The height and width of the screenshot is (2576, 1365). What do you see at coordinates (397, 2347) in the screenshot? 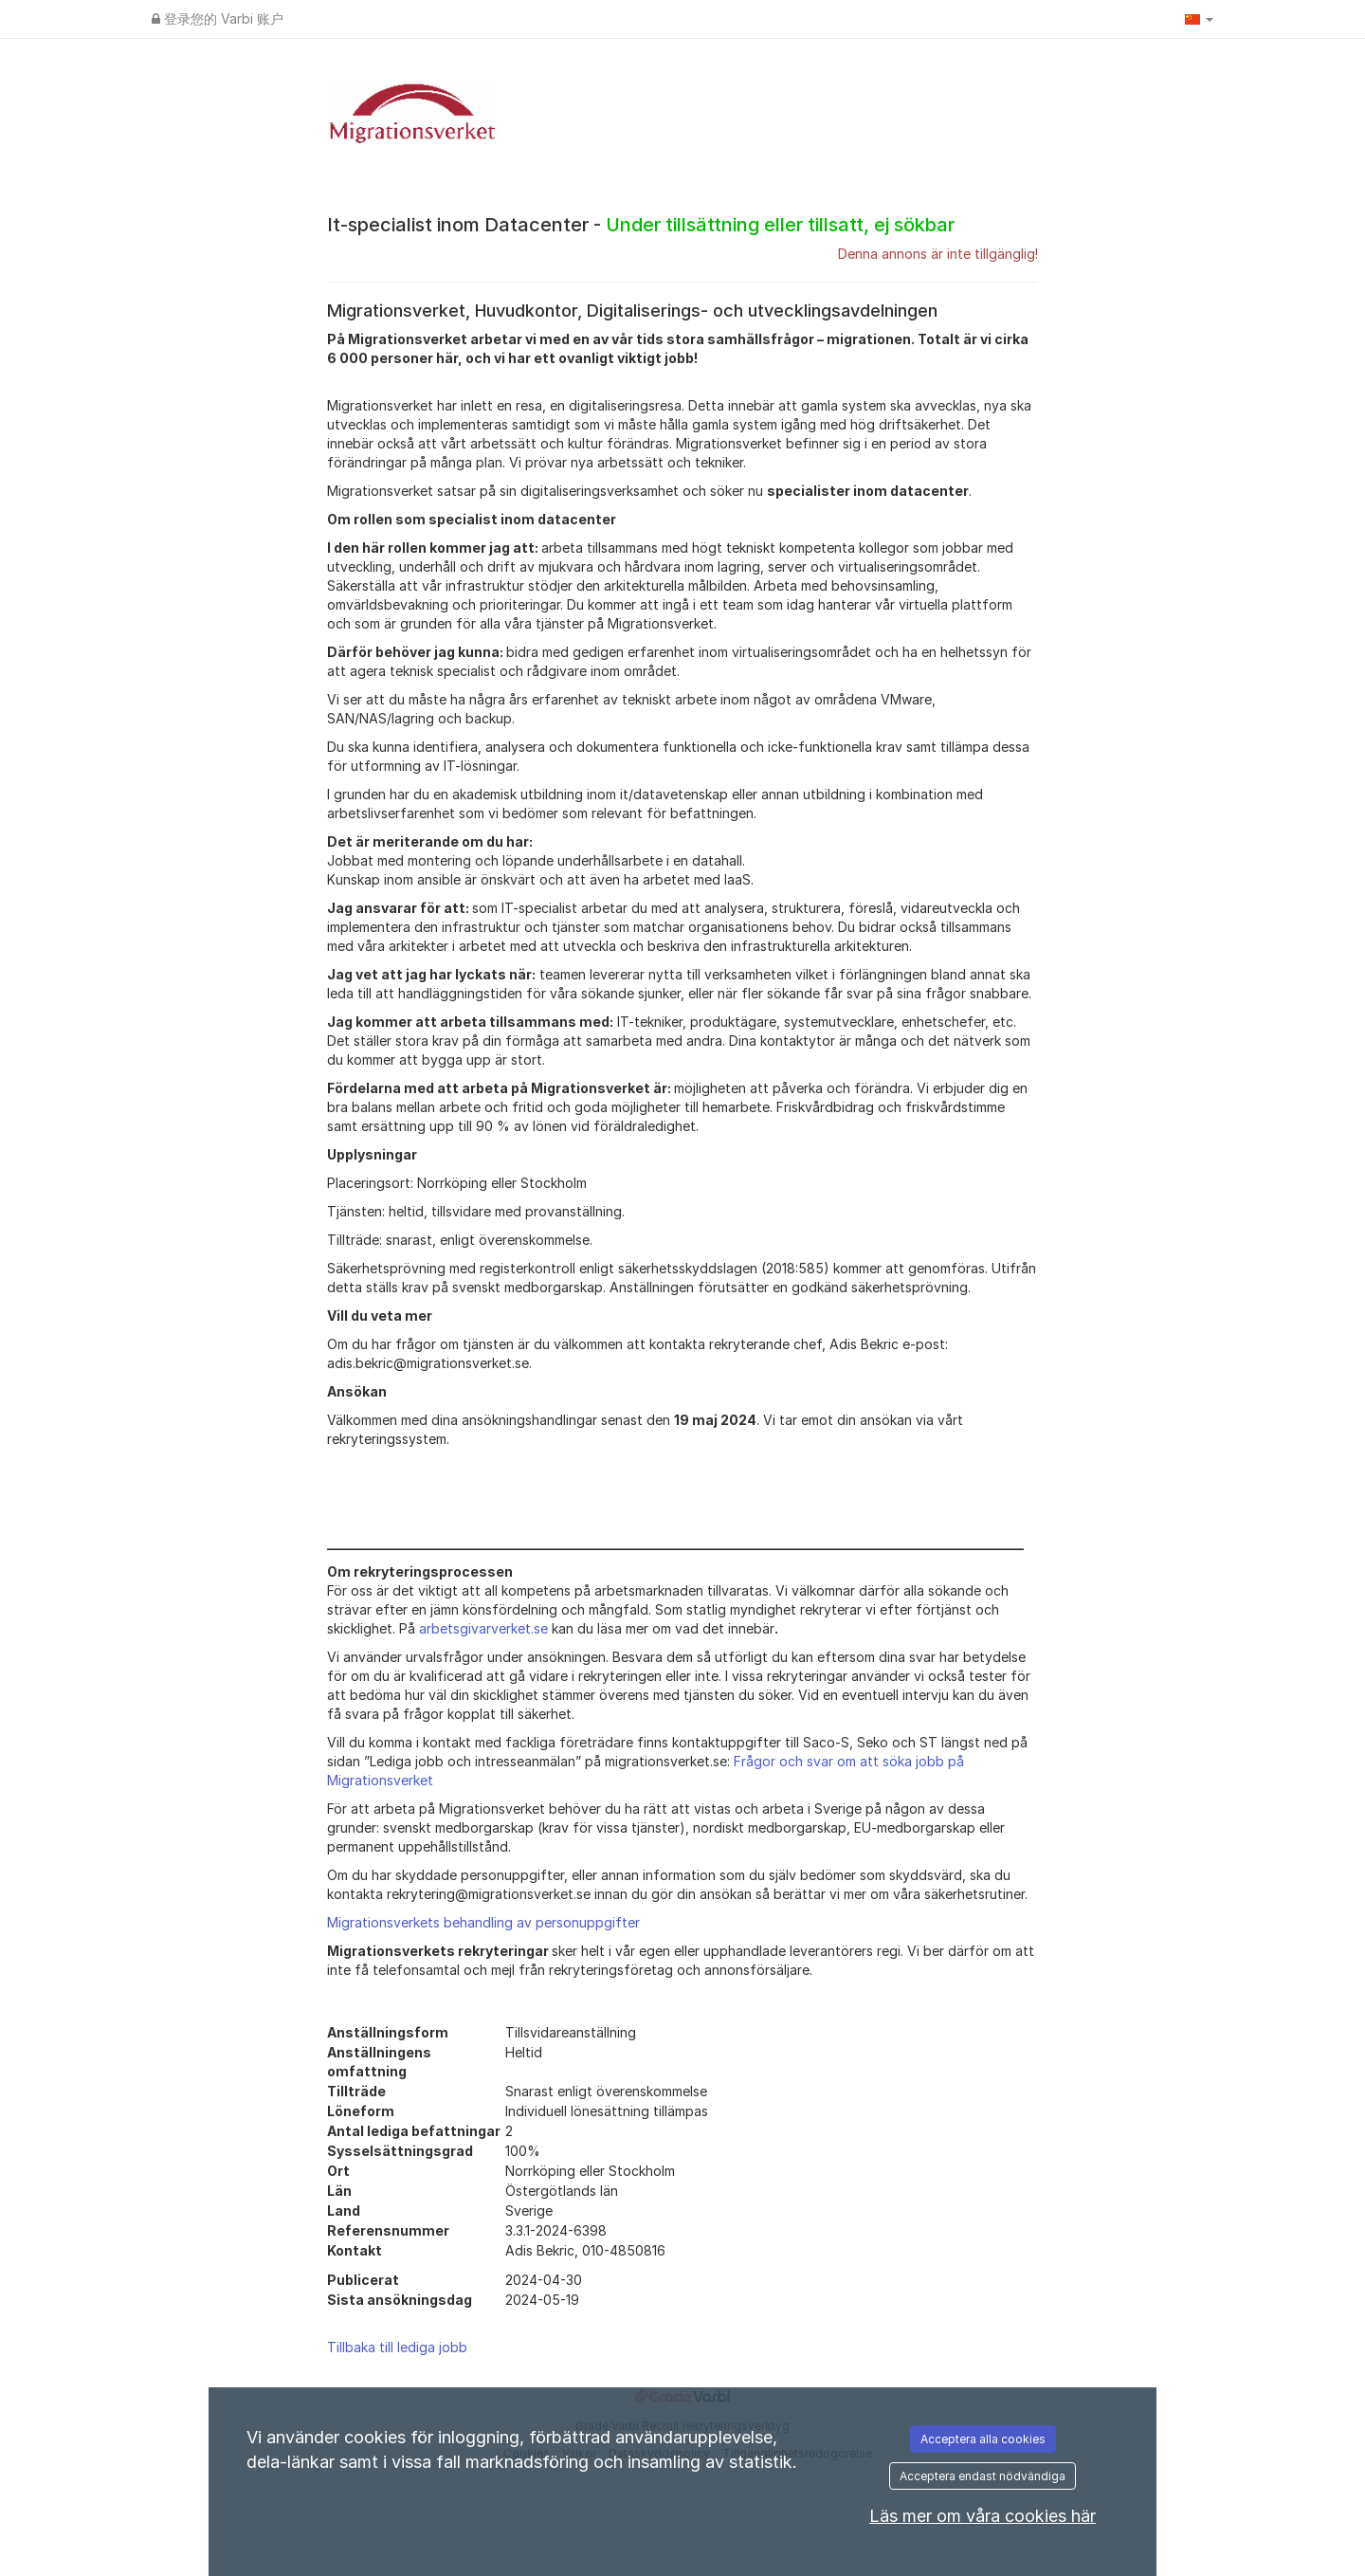
I see `Tillbaka till lediga jobb` at bounding box center [397, 2347].